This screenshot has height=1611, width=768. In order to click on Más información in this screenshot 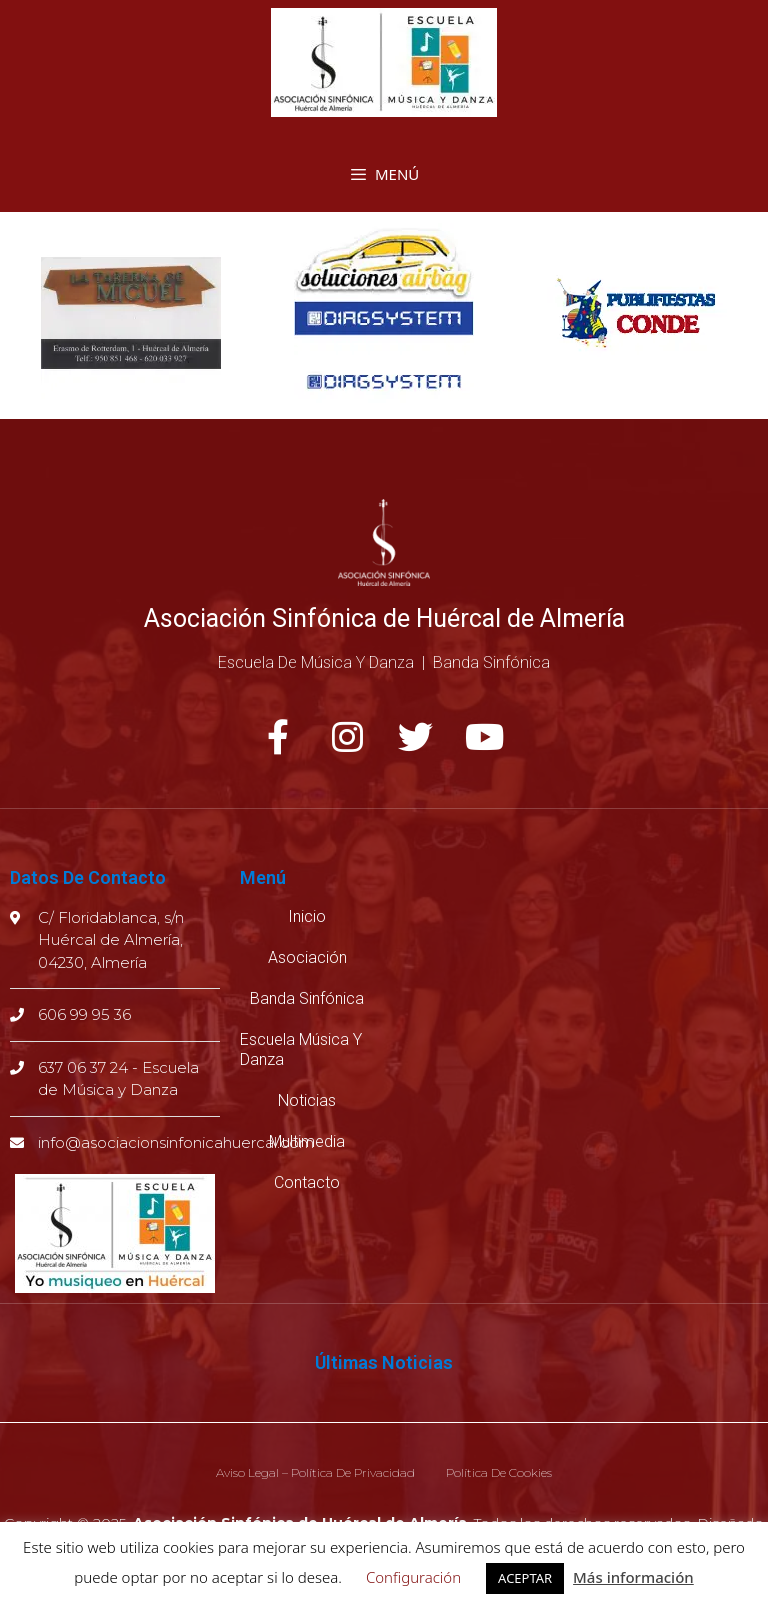, I will do `click(633, 1577)`.